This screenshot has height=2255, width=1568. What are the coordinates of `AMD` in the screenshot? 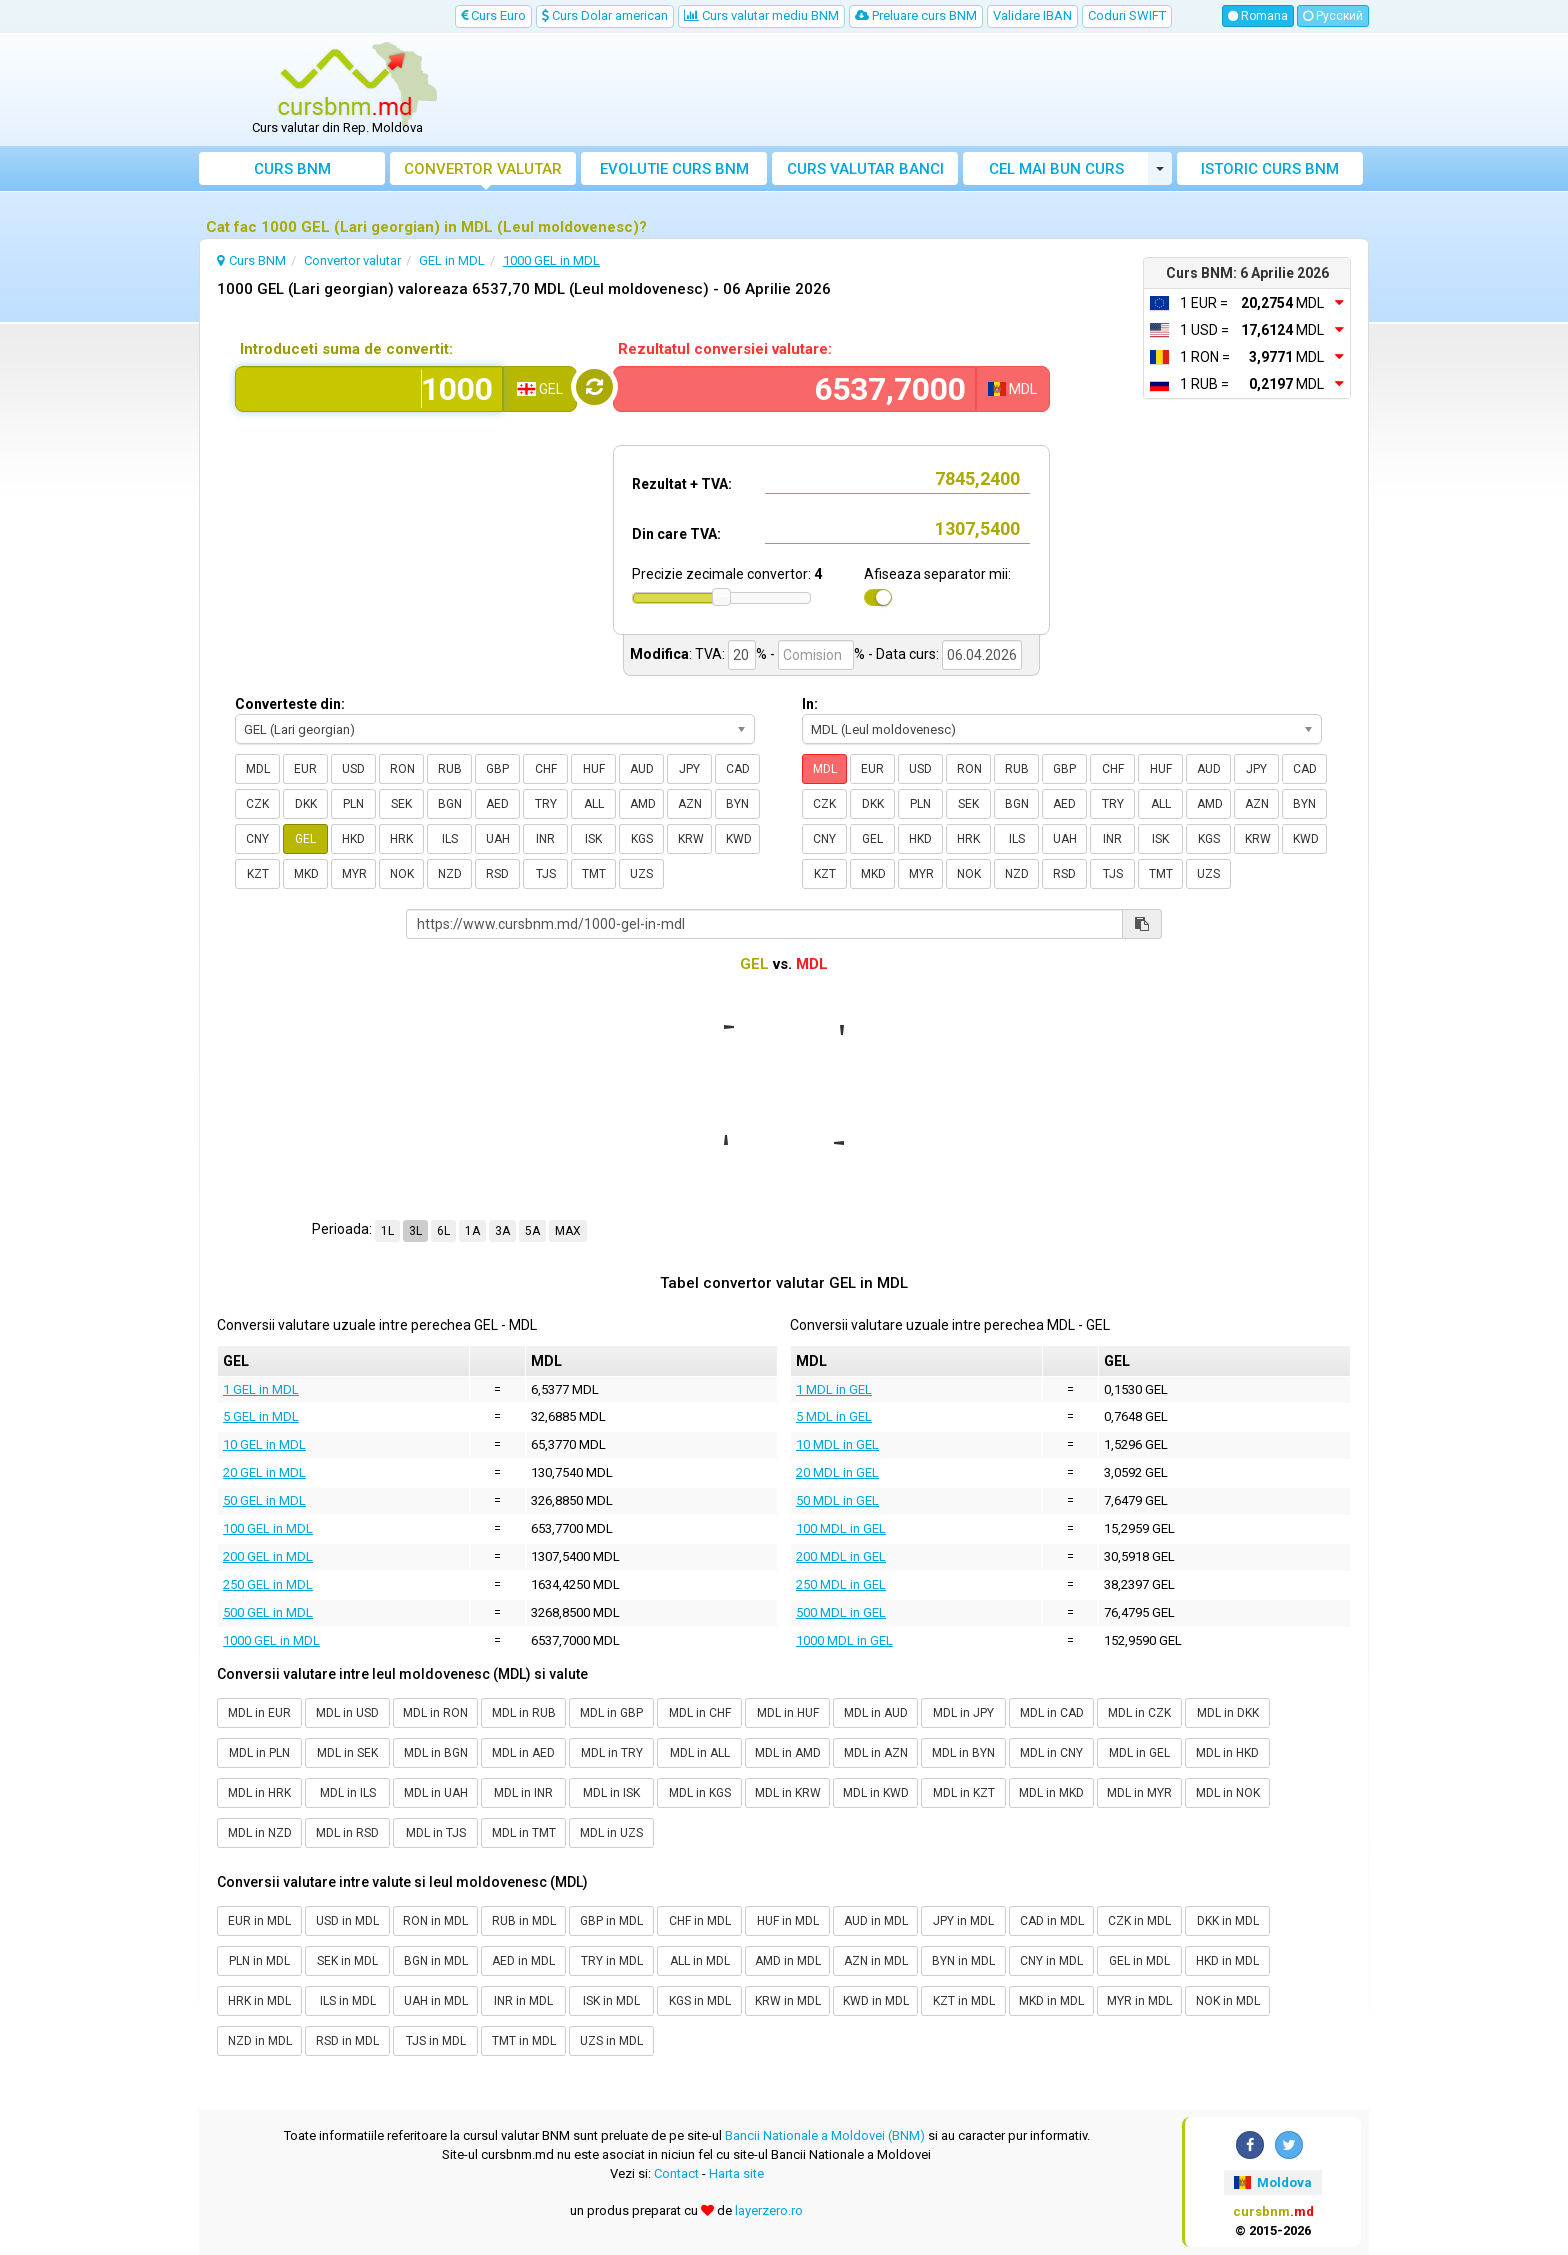 It's located at (643, 804).